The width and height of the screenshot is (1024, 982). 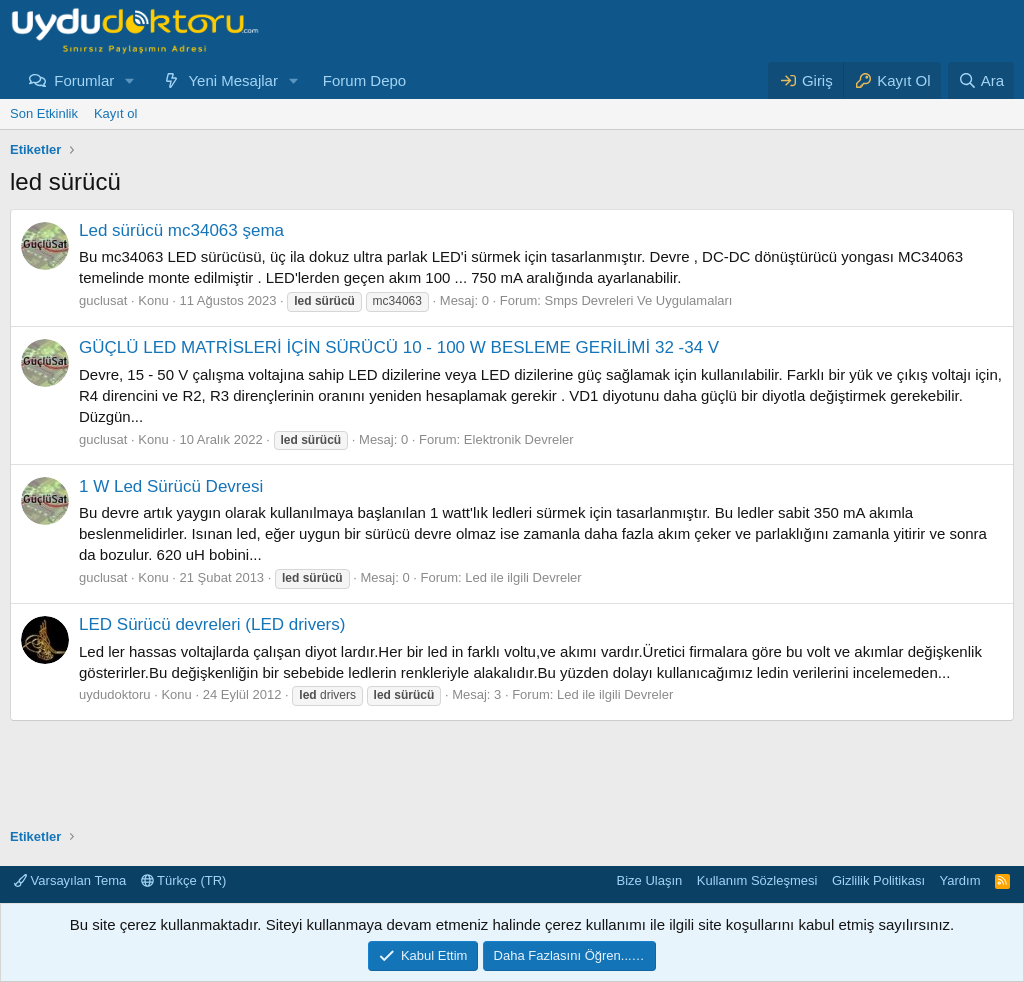 I want to click on Led ile ilgili Devreler, so click(x=523, y=577).